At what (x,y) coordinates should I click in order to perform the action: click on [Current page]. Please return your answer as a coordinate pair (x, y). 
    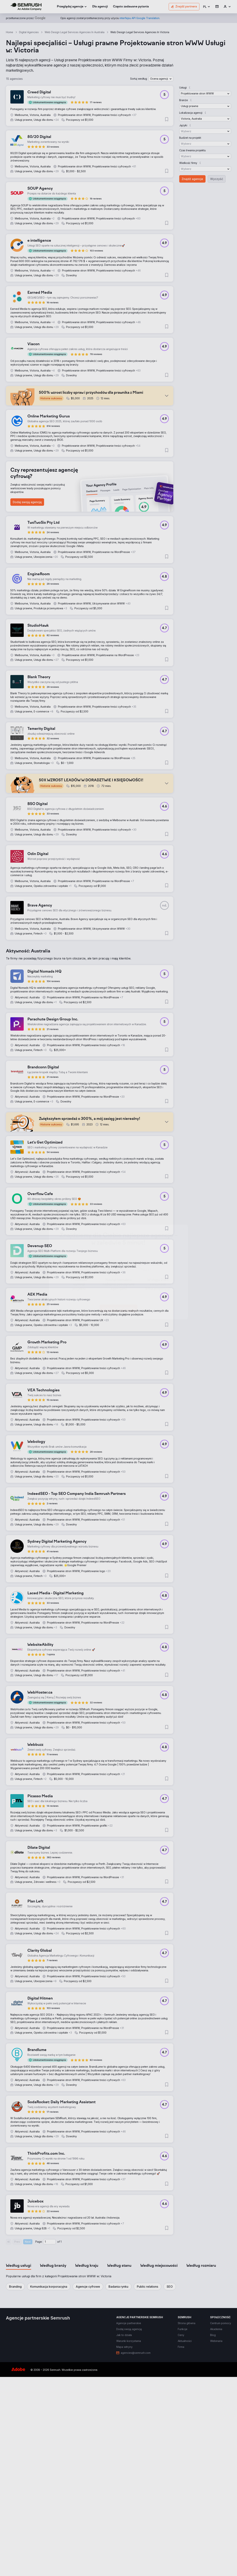
    Looking at the image, I should click on (49, 2441).